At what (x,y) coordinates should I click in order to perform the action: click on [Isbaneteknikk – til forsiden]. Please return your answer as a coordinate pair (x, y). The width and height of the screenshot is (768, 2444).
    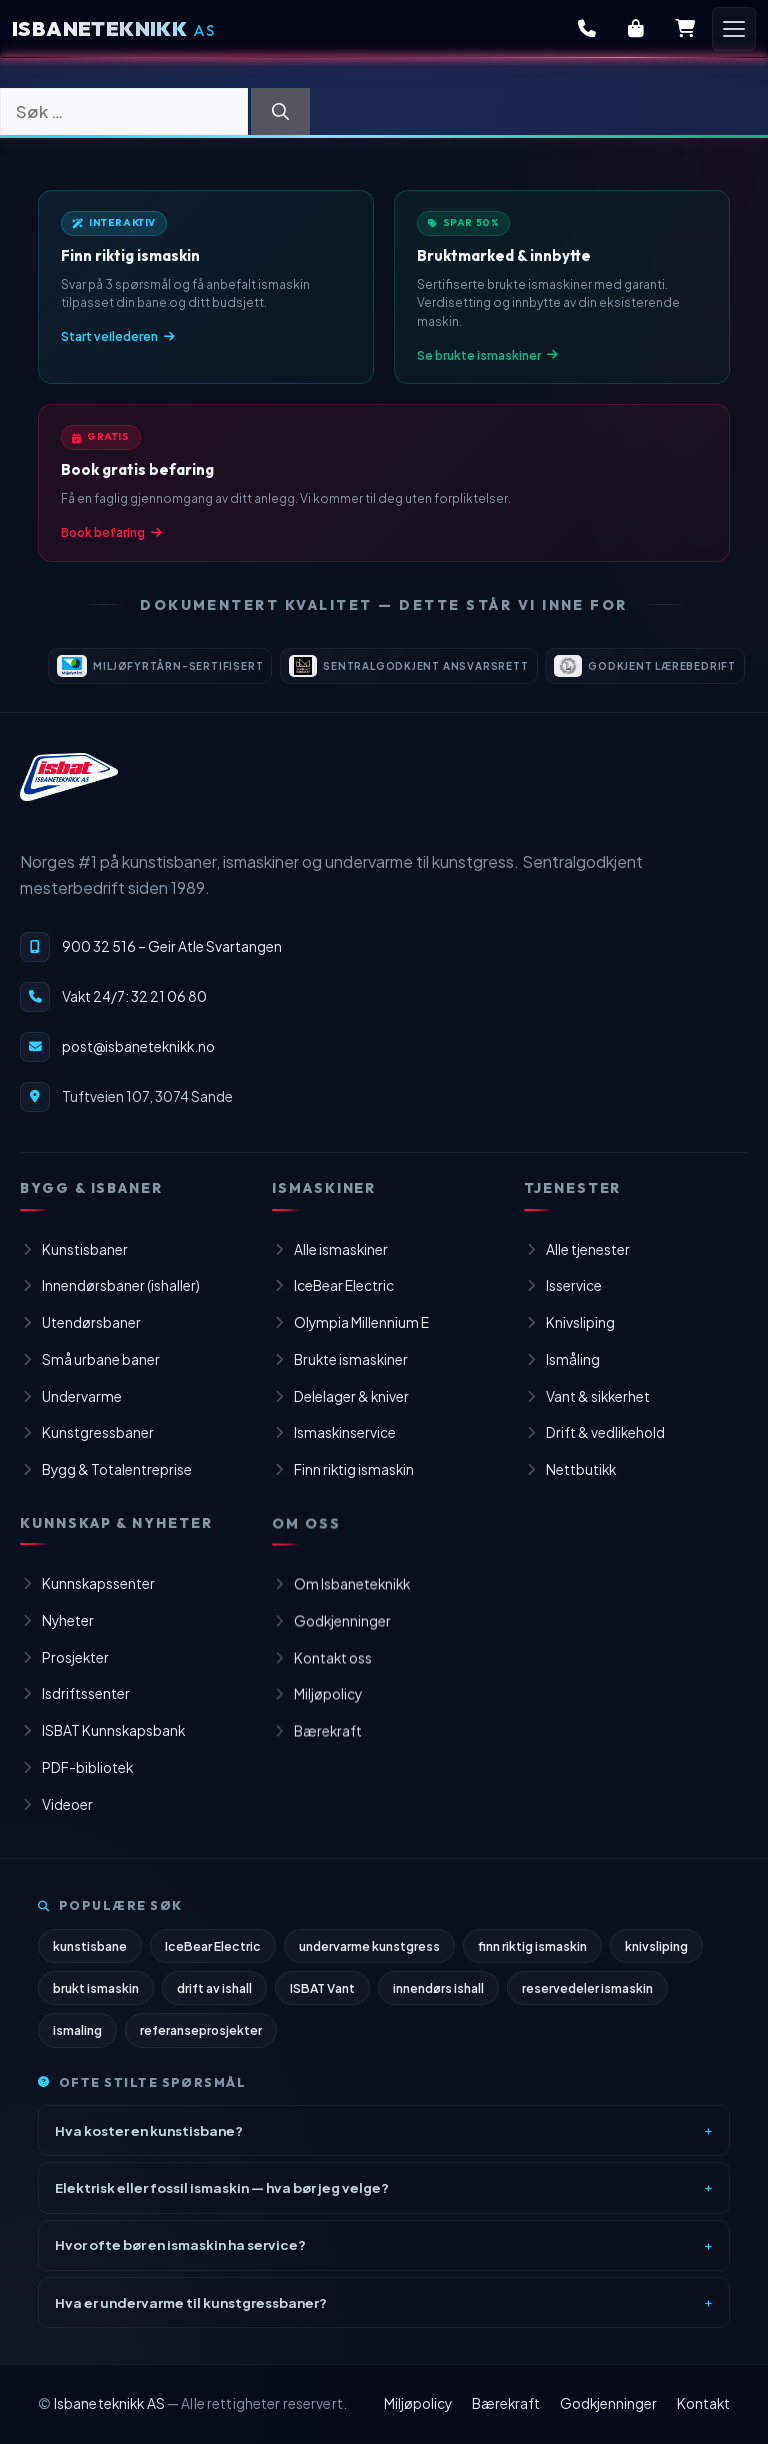
    Looking at the image, I should click on (69, 794).